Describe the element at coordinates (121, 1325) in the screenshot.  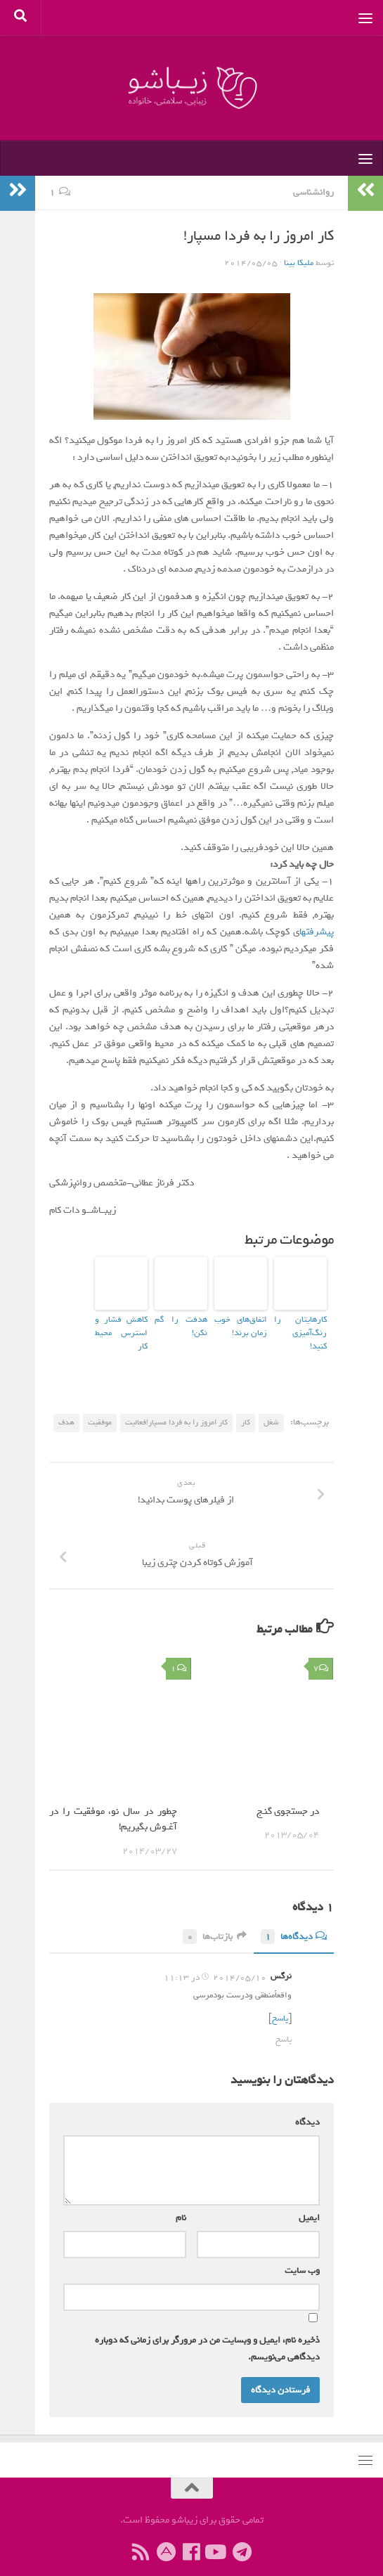
I see `کاهش فشار و استرس محیط کار` at that location.